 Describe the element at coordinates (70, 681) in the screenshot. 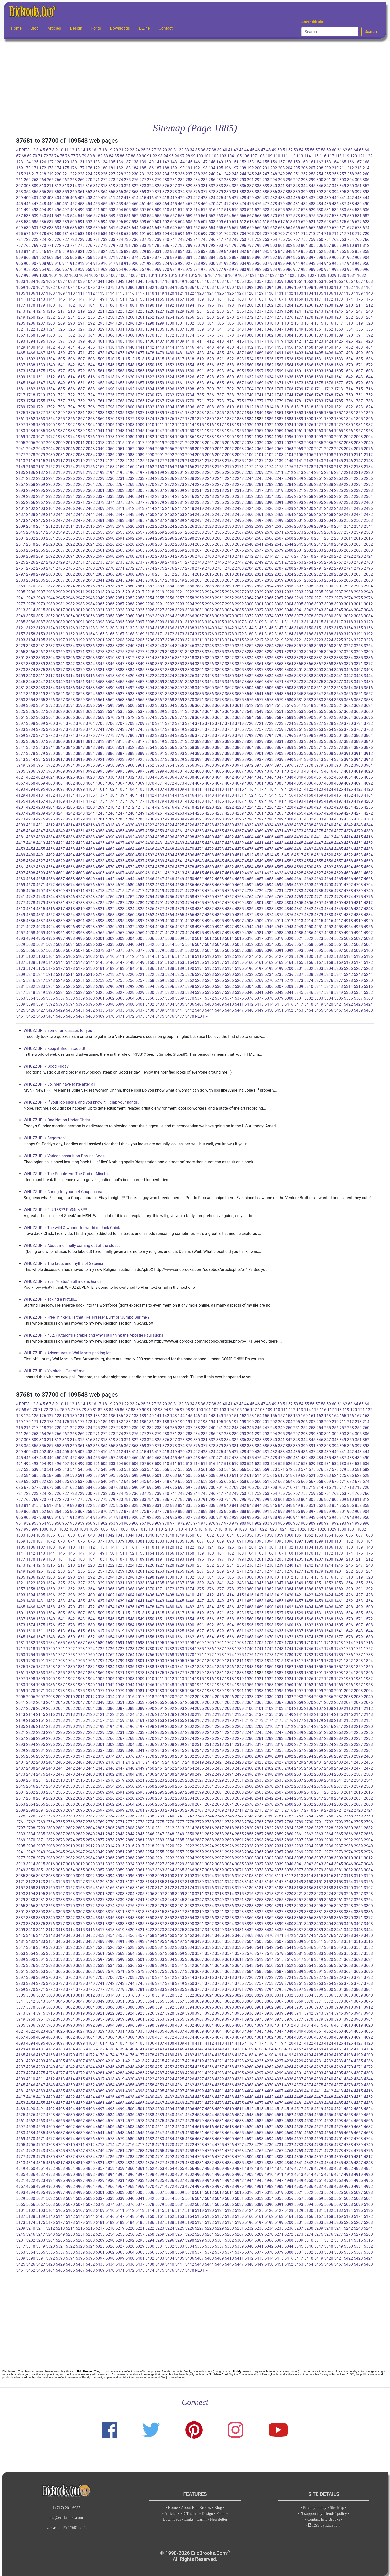

I see `3450` at that location.